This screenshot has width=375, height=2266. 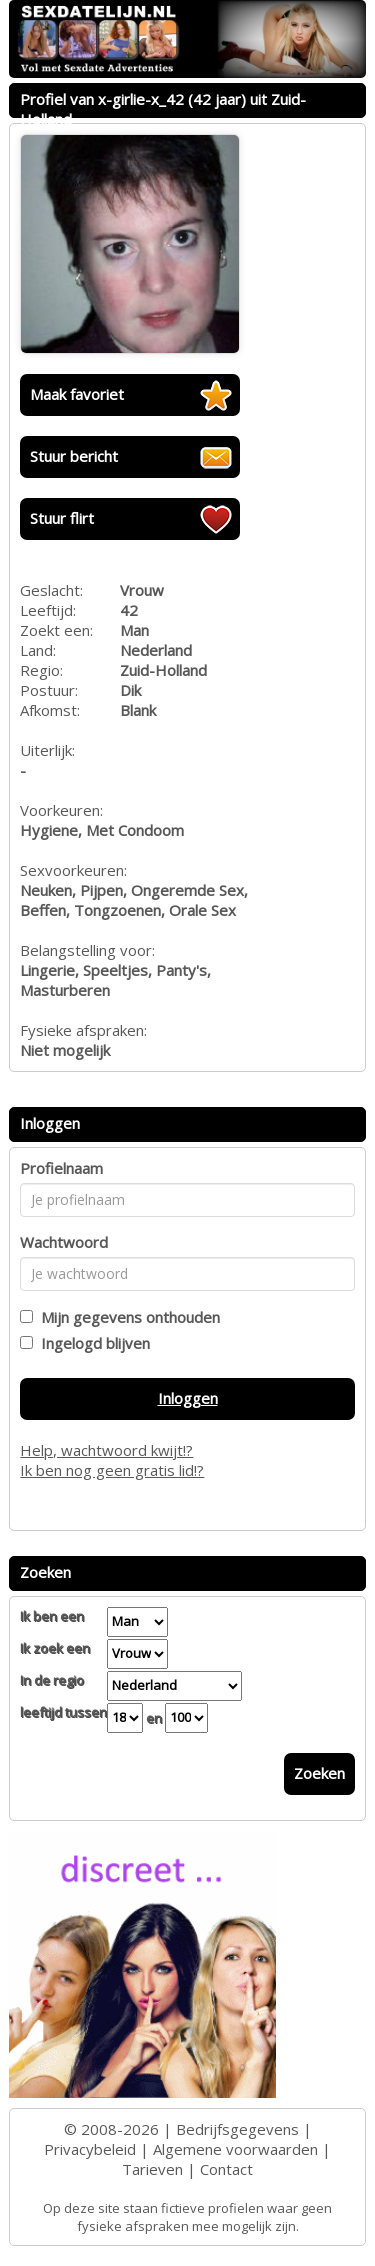 What do you see at coordinates (152, 2169) in the screenshot?
I see `Tarieven` at bounding box center [152, 2169].